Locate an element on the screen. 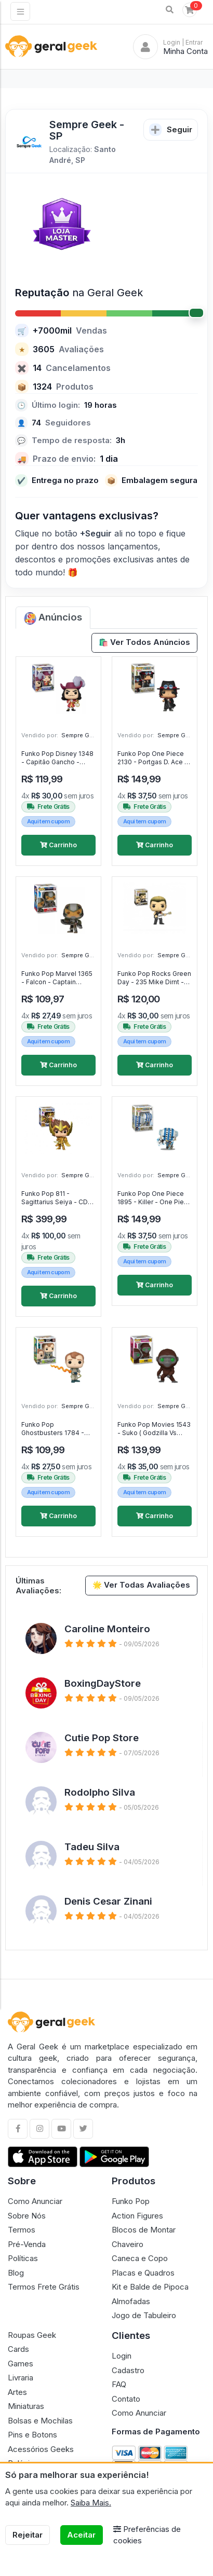 This screenshot has width=213, height=2576. Carrinho is located at coordinates (58, 845).